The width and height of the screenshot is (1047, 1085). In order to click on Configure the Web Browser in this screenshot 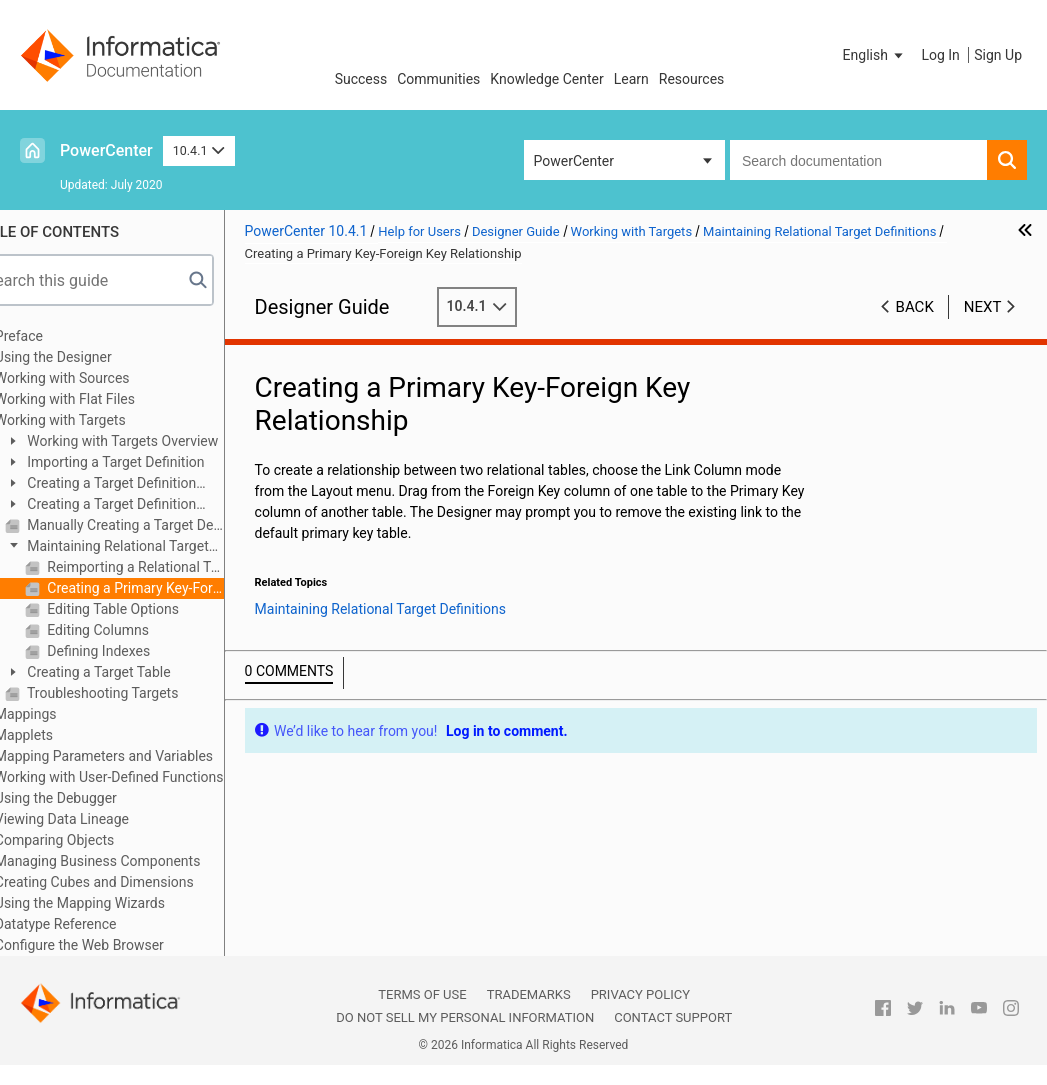, I will do `click(117, 945)`.